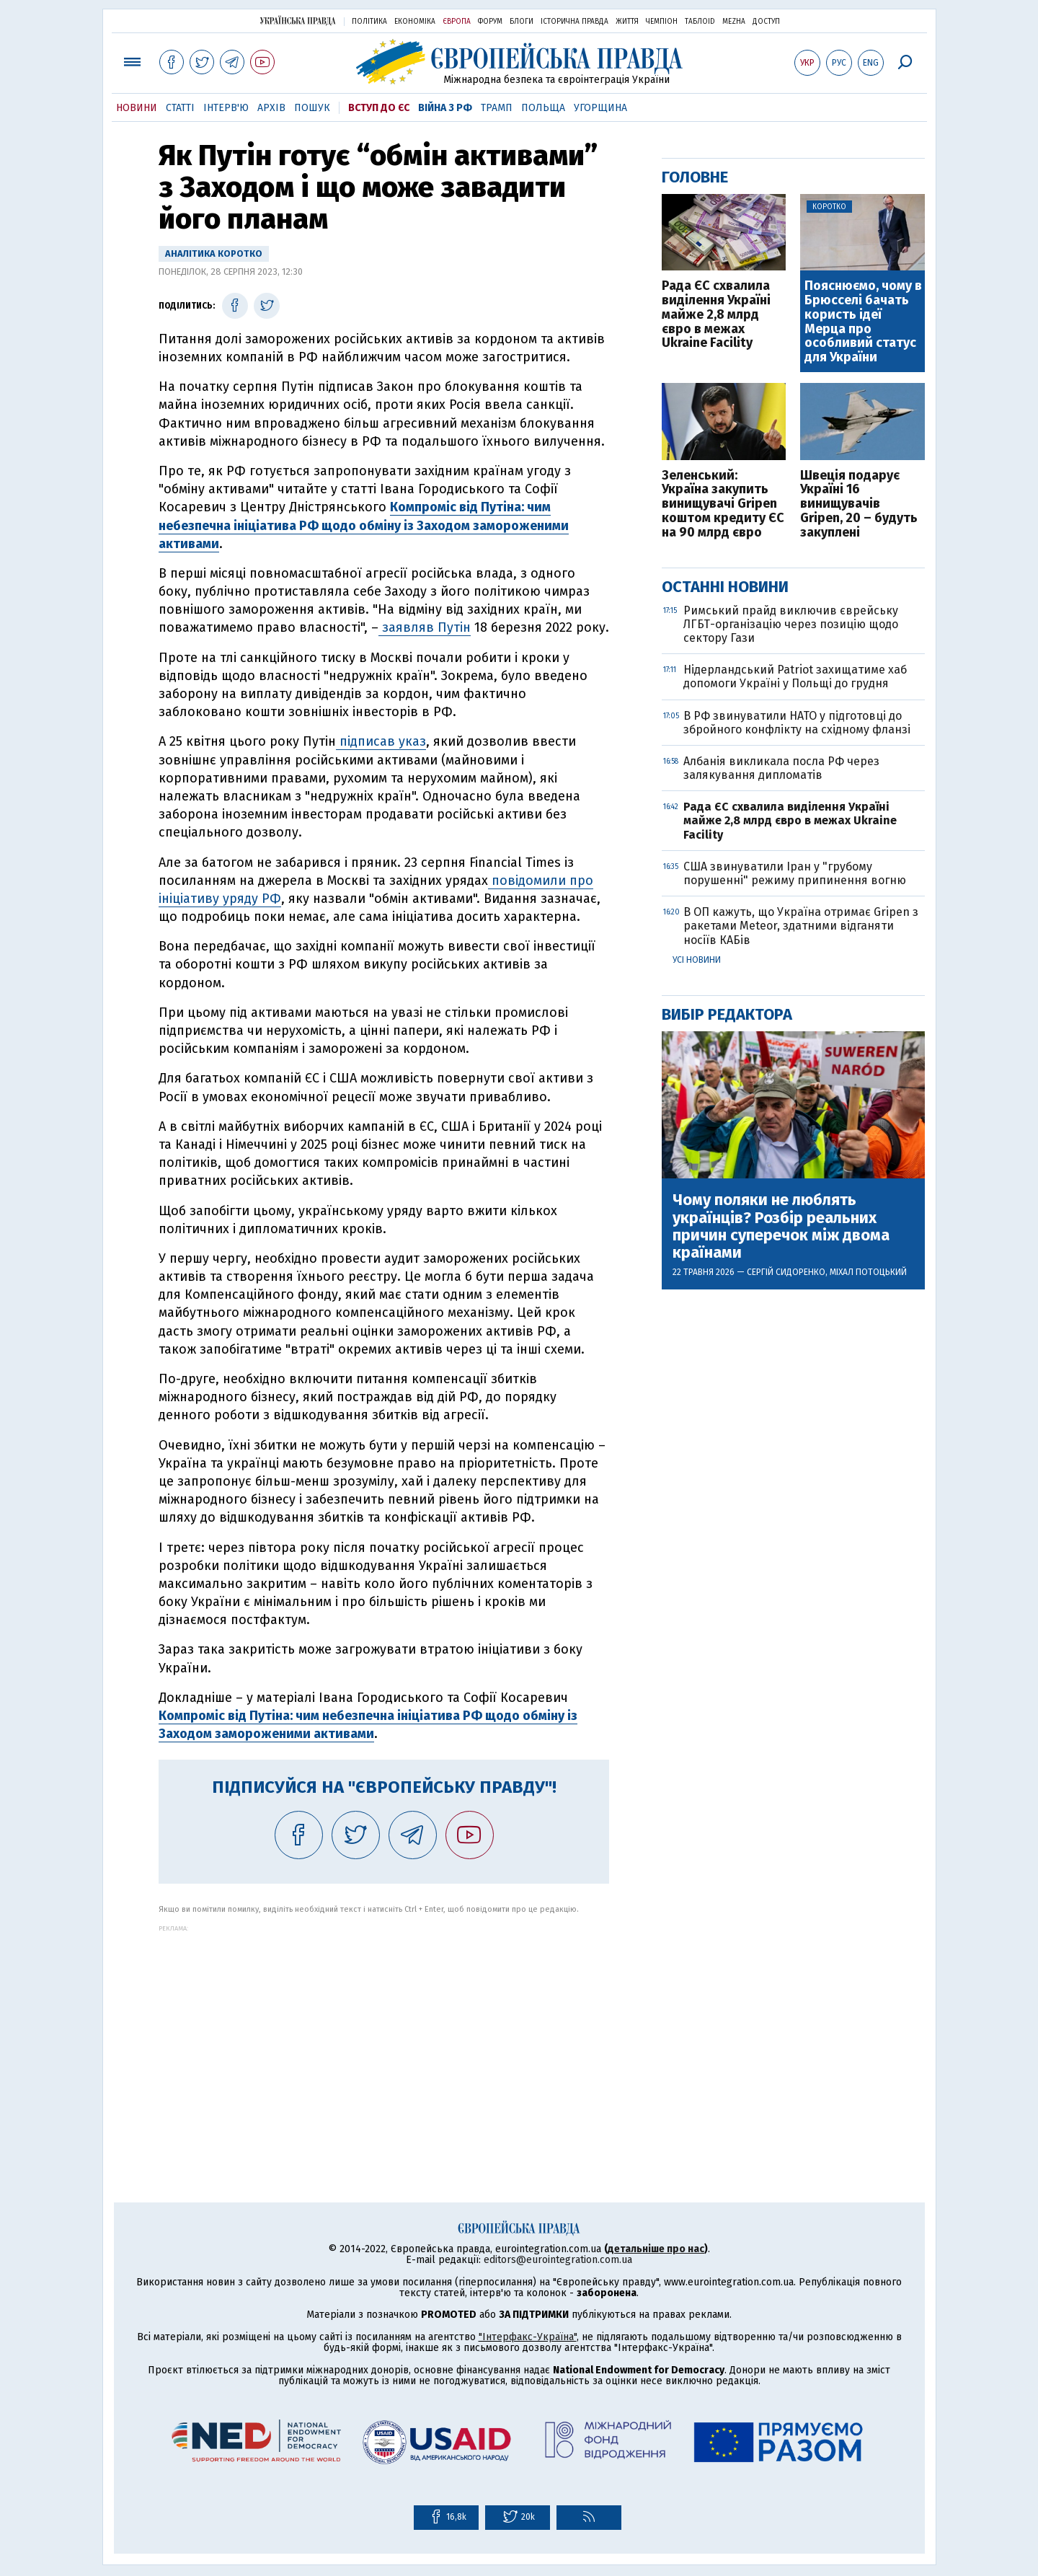 This screenshot has height=2576, width=1038. Describe the element at coordinates (180, 108) in the screenshot. I see `Статті` at that location.